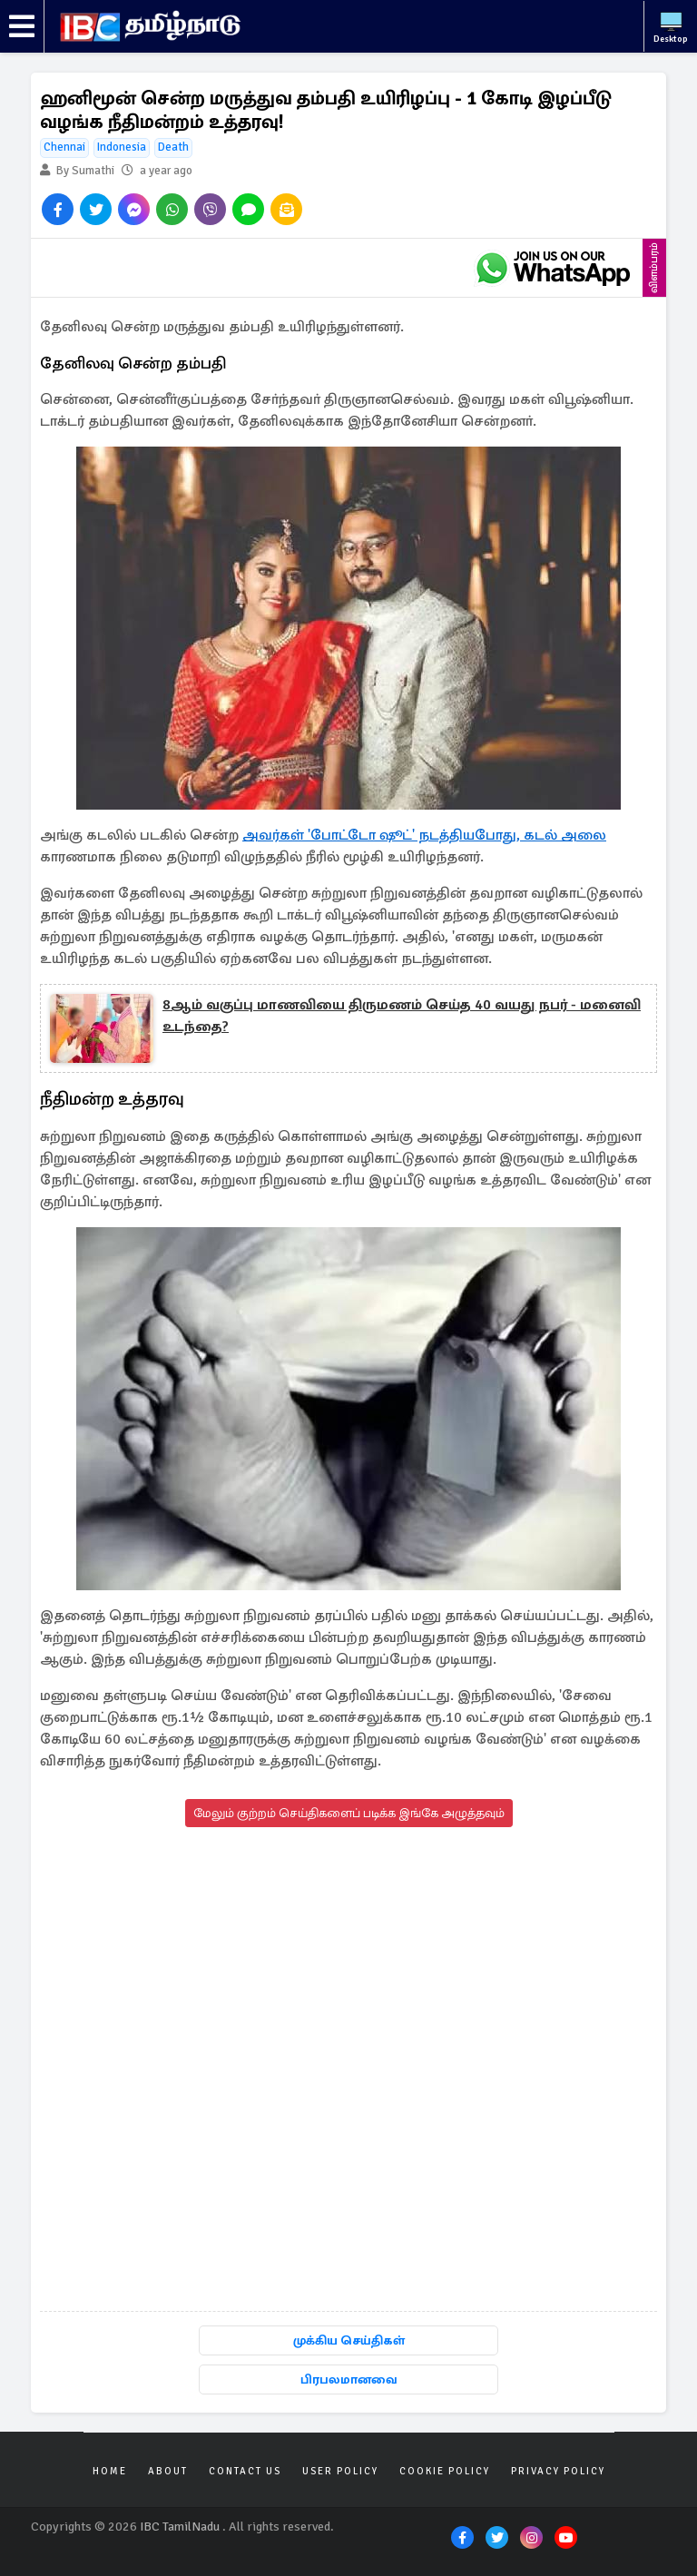 The height and width of the screenshot is (2576, 697). Describe the element at coordinates (424, 835) in the screenshot. I see `அவர்கள் 'போட்டோ ஷூட்' நடத்தியபோது, கடல் அலை` at that location.